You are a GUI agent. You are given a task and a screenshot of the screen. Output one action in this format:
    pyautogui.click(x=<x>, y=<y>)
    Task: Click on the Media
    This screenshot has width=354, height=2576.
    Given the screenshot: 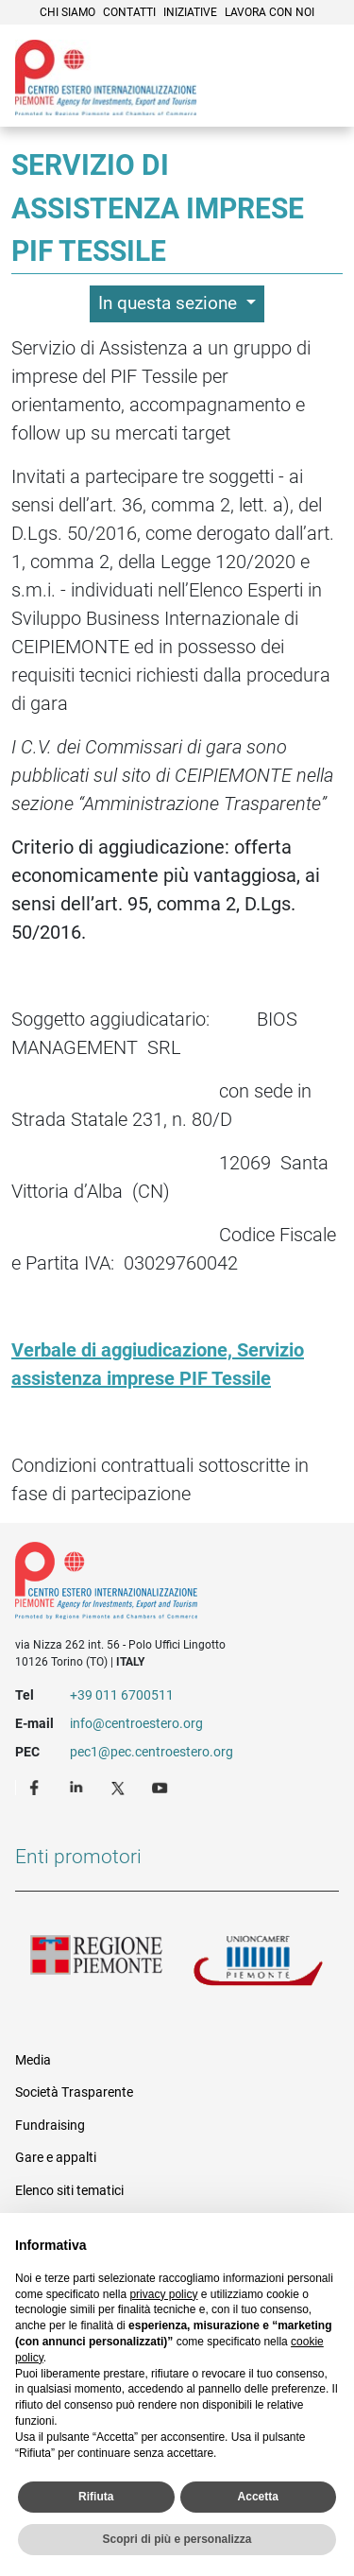 What is the action you would take?
    pyautogui.click(x=33, y=2059)
    